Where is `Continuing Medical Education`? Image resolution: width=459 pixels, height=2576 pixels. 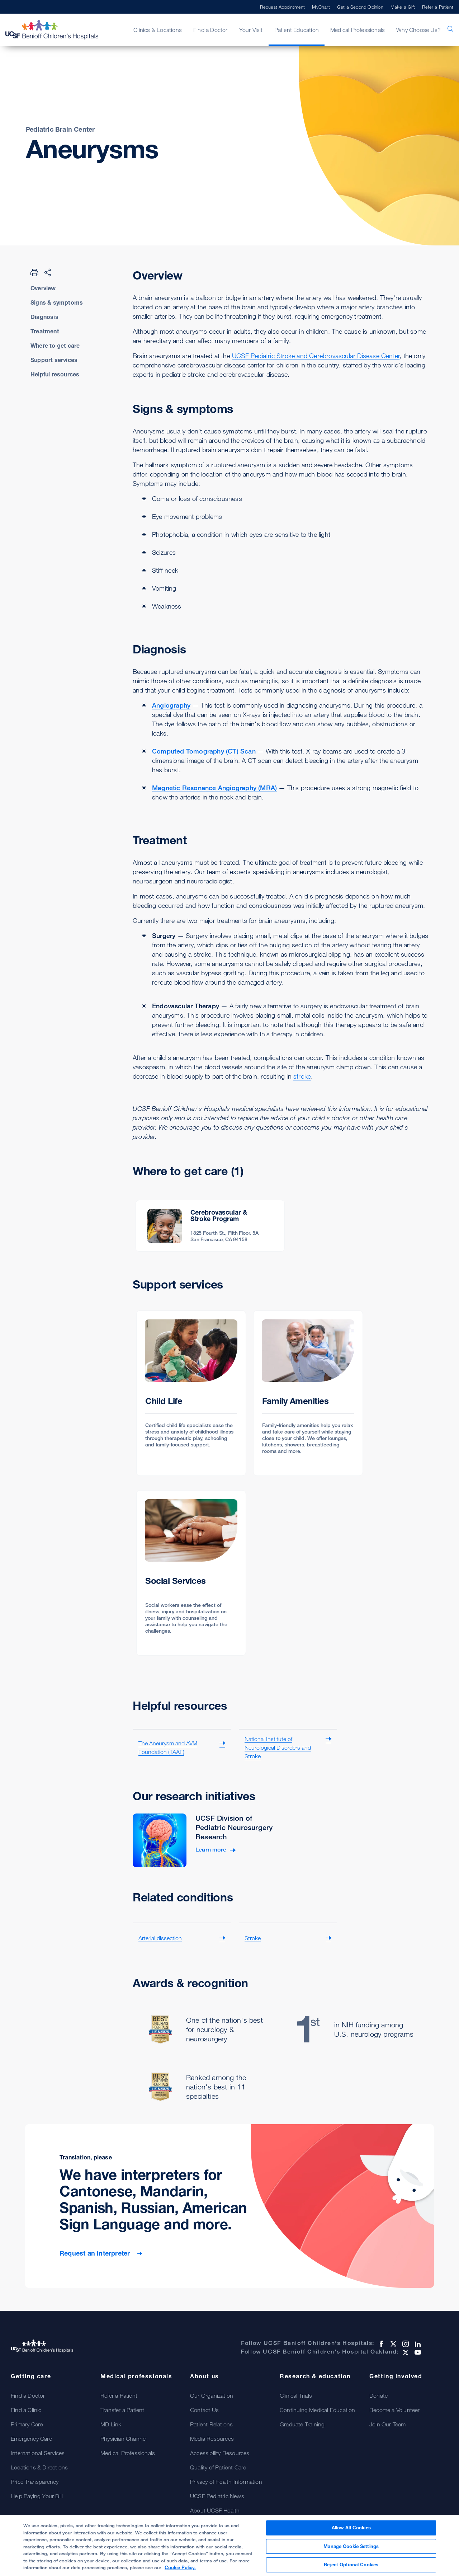 Continuing Medical Education is located at coordinates (317, 2410).